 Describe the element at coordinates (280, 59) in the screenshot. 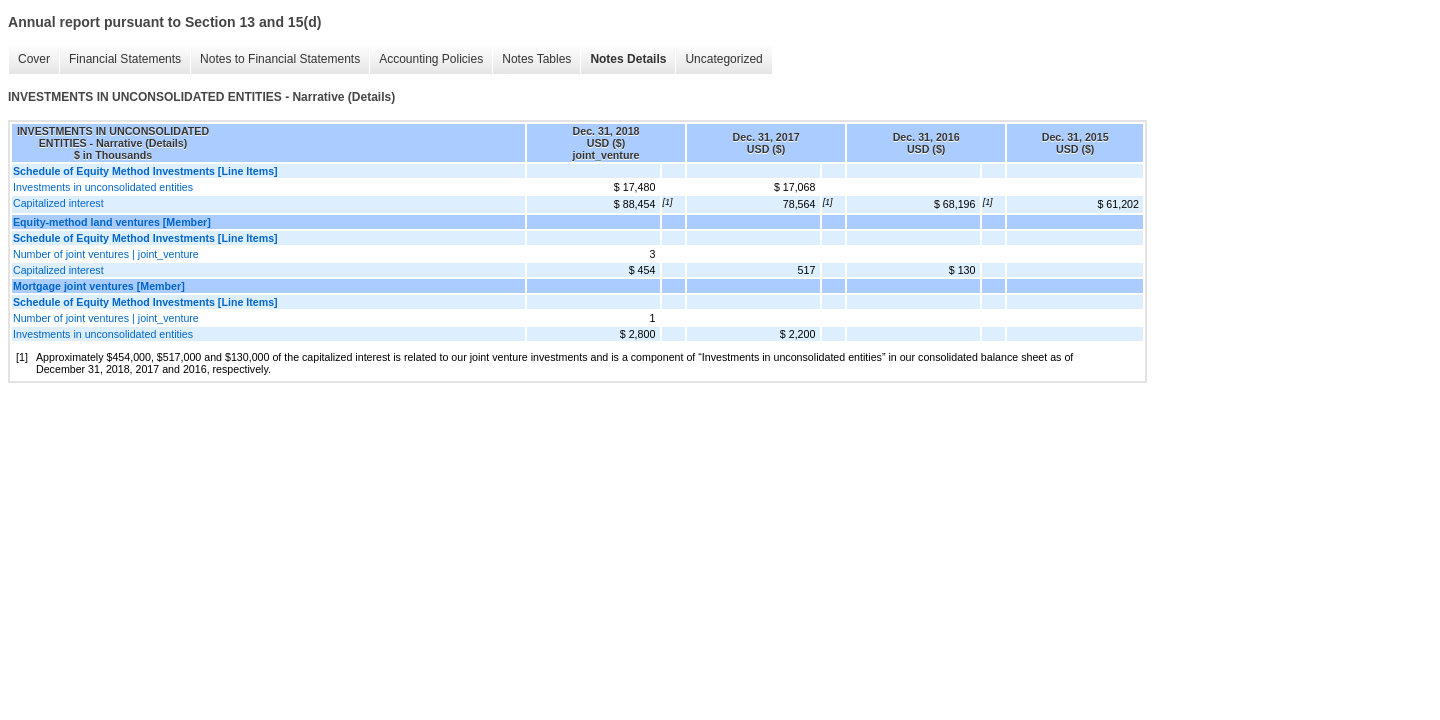

I see `Notes to Financial Statements` at that location.